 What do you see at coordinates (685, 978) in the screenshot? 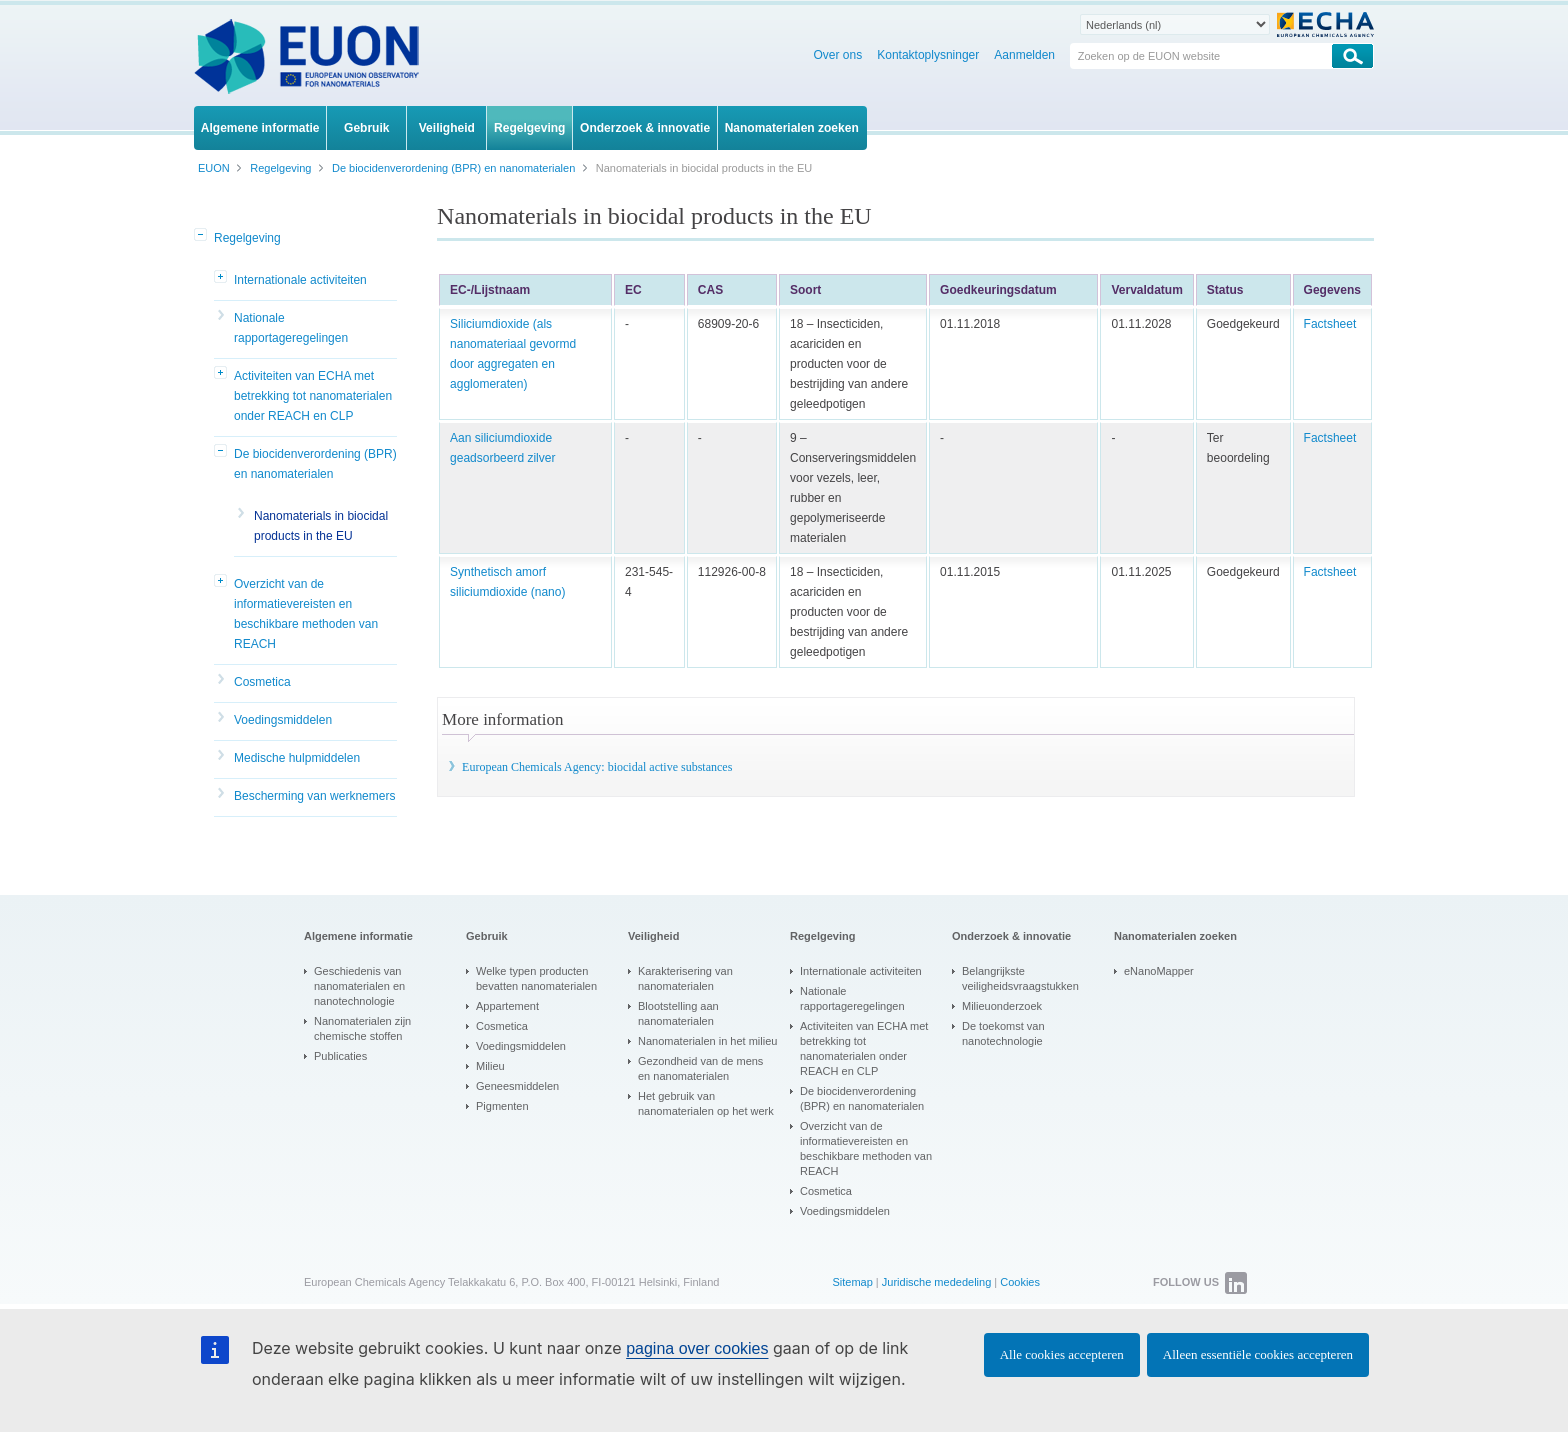
I see `Karakterisering van nanomaterialen` at bounding box center [685, 978].